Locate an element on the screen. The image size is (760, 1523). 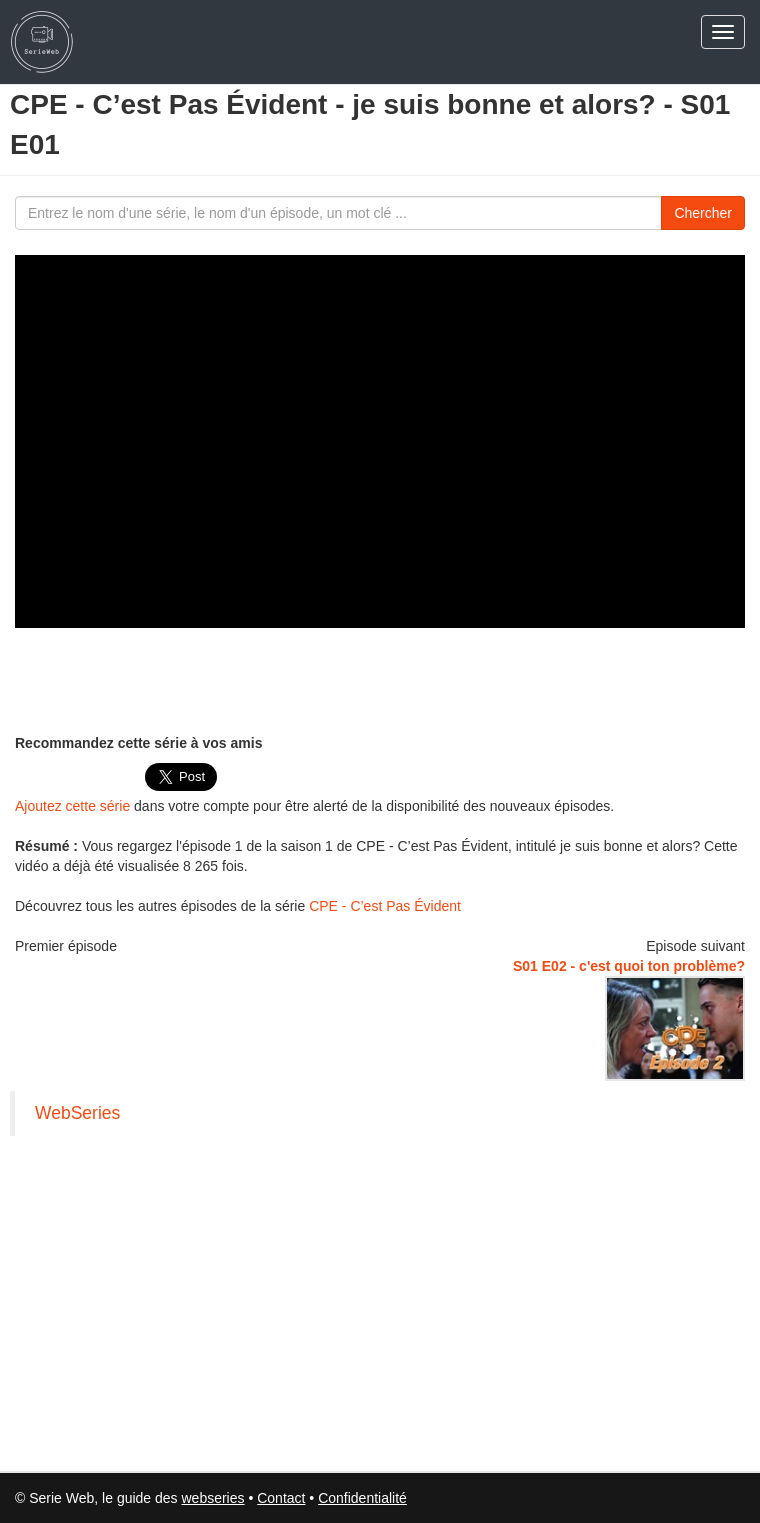
S01 E02 - c'est quoi ton problème? is located at coordinates (629, 966).